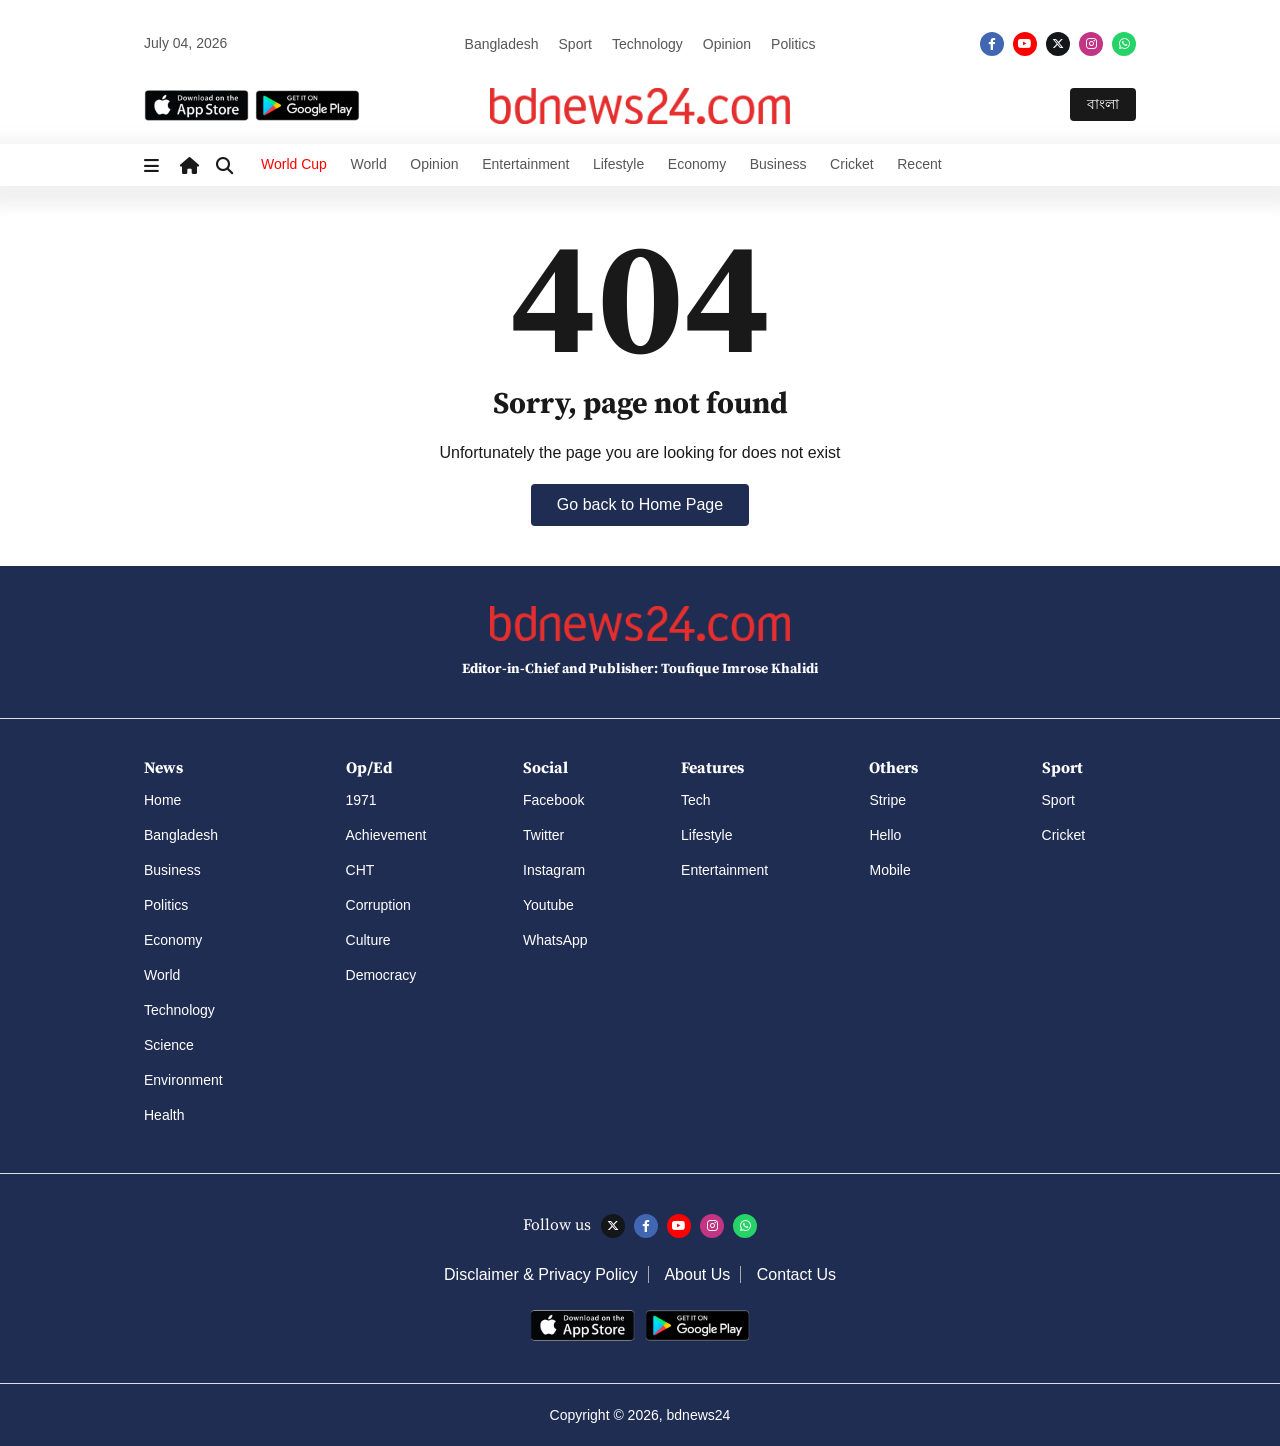 Image resolution: width=1280 pixels, height=1446 pixels. I want to click on বাংলা, so click(1103, 104).